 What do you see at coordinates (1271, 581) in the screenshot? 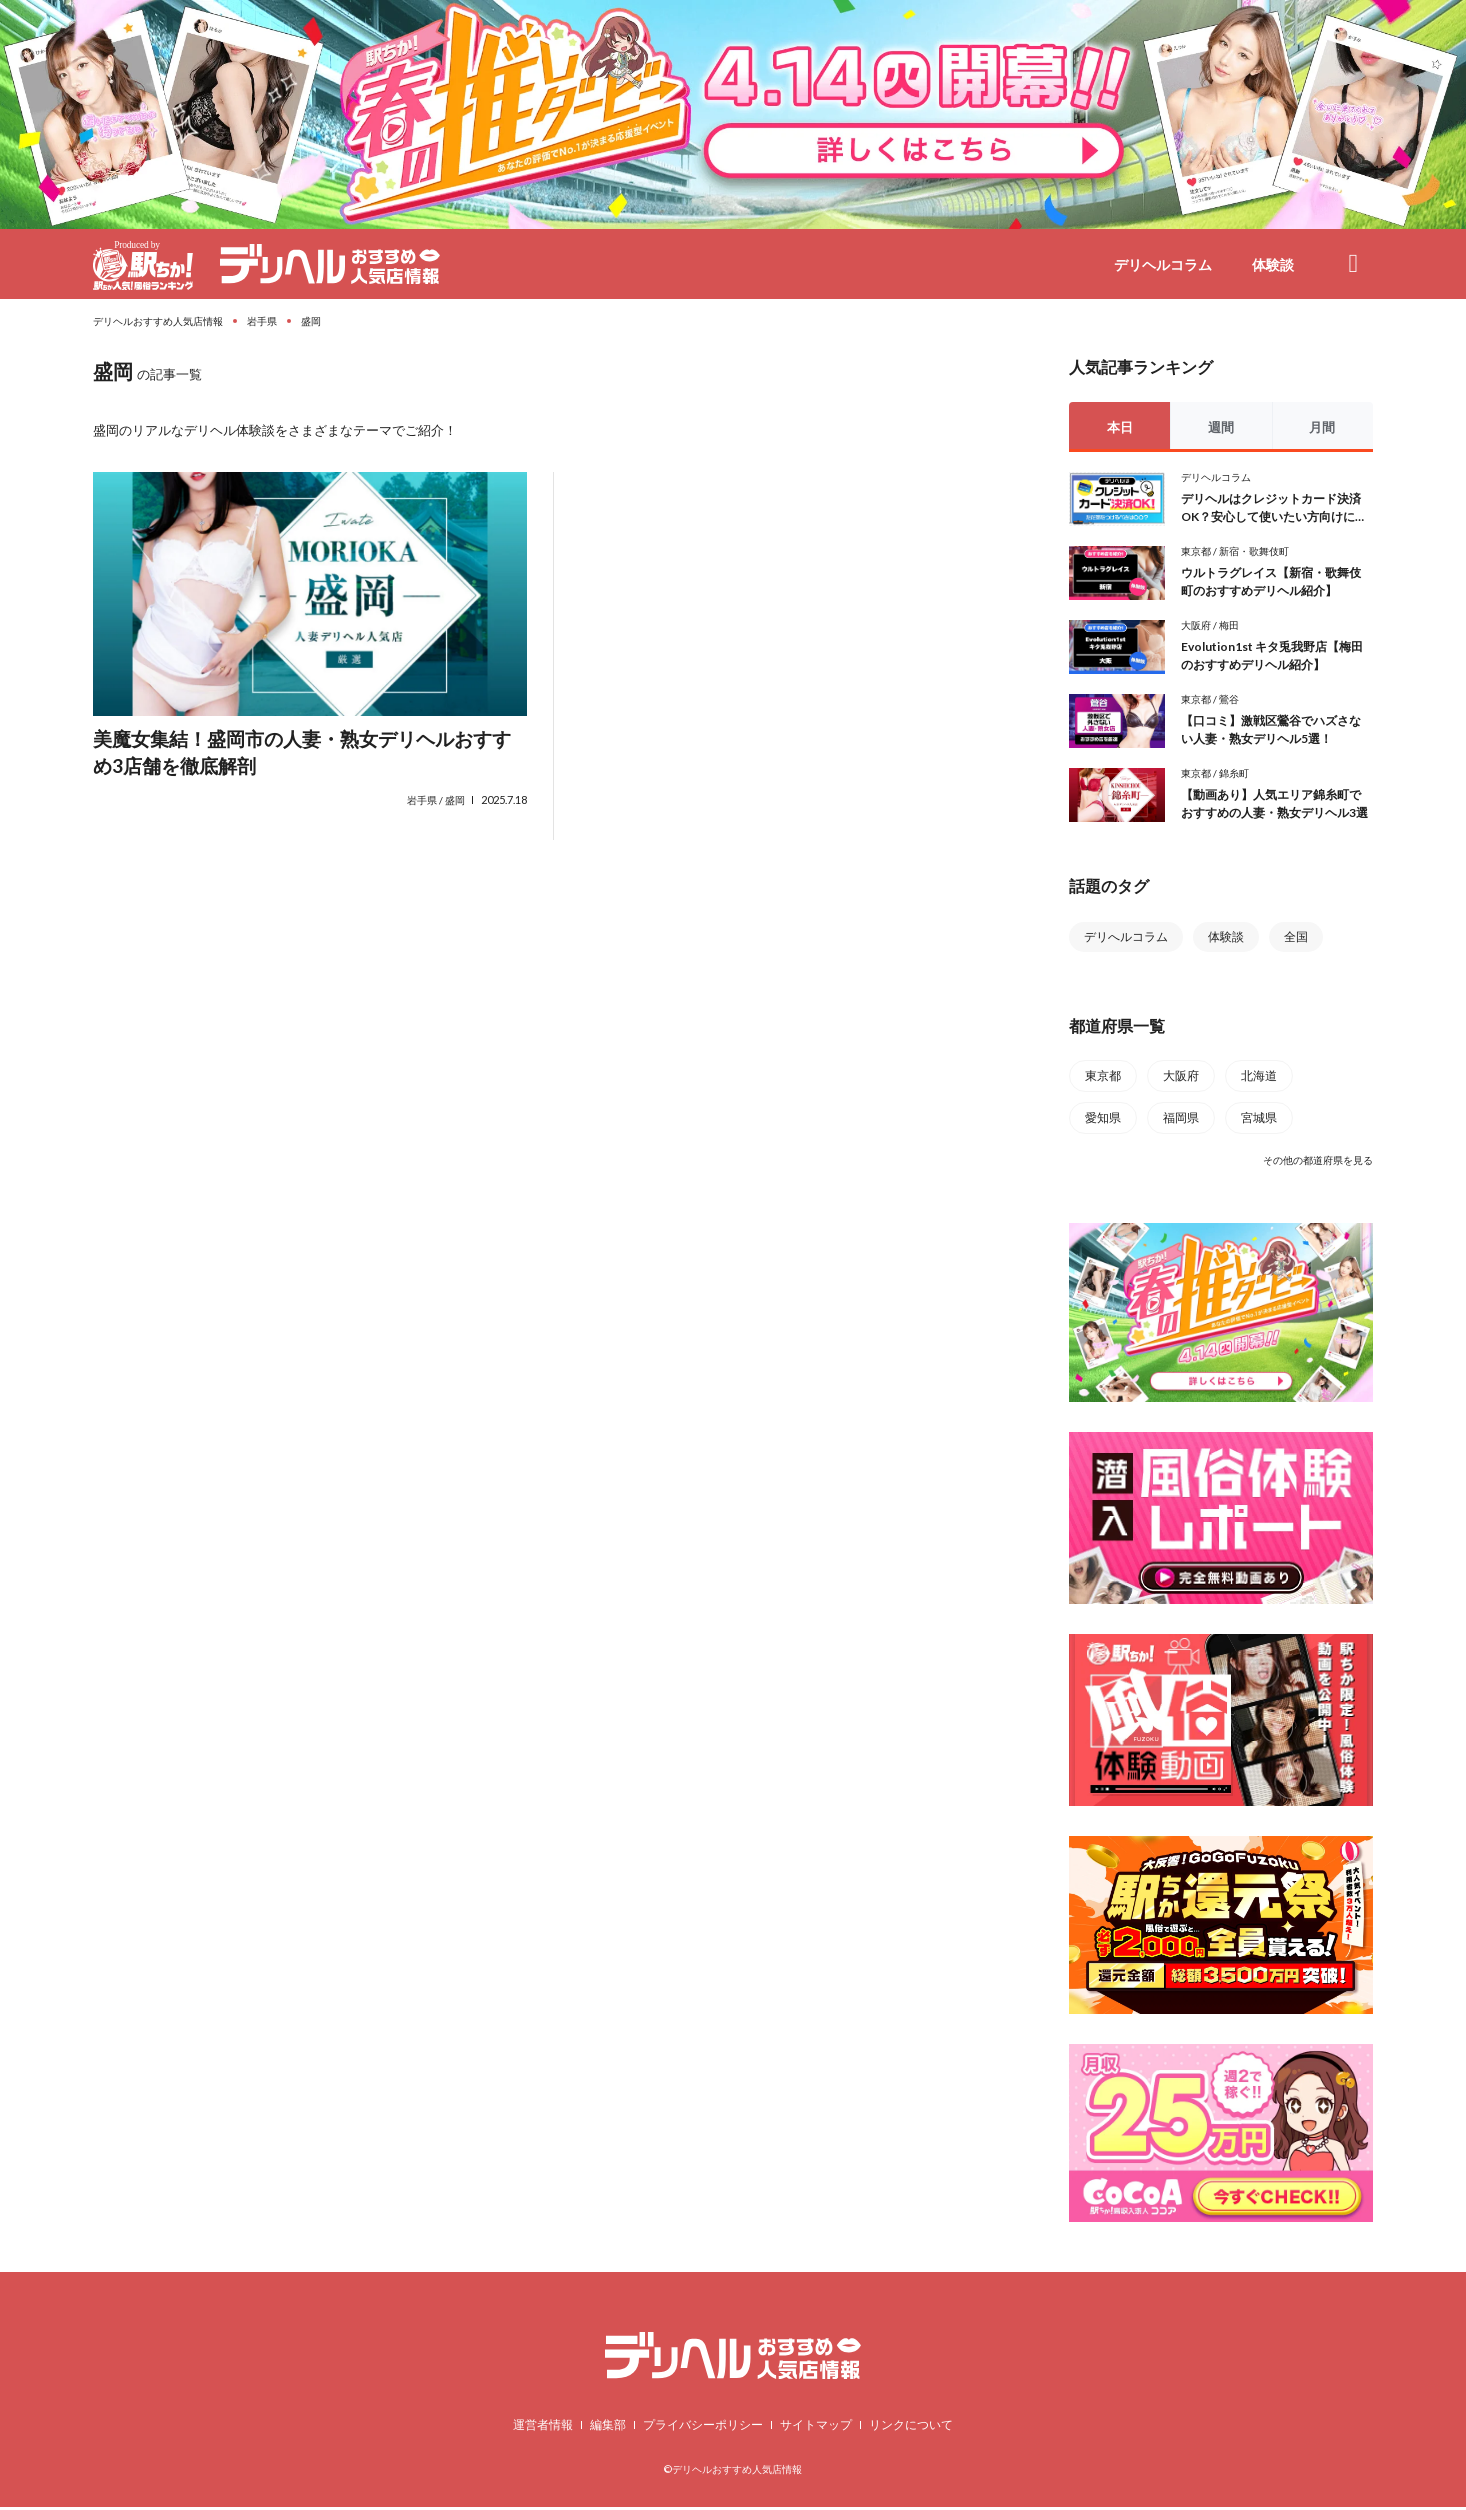
I see `ウルトラグレイス【新宿・歌舞伎町のおすすめデリヘル紹介】` at bounding box center [1271, 581].